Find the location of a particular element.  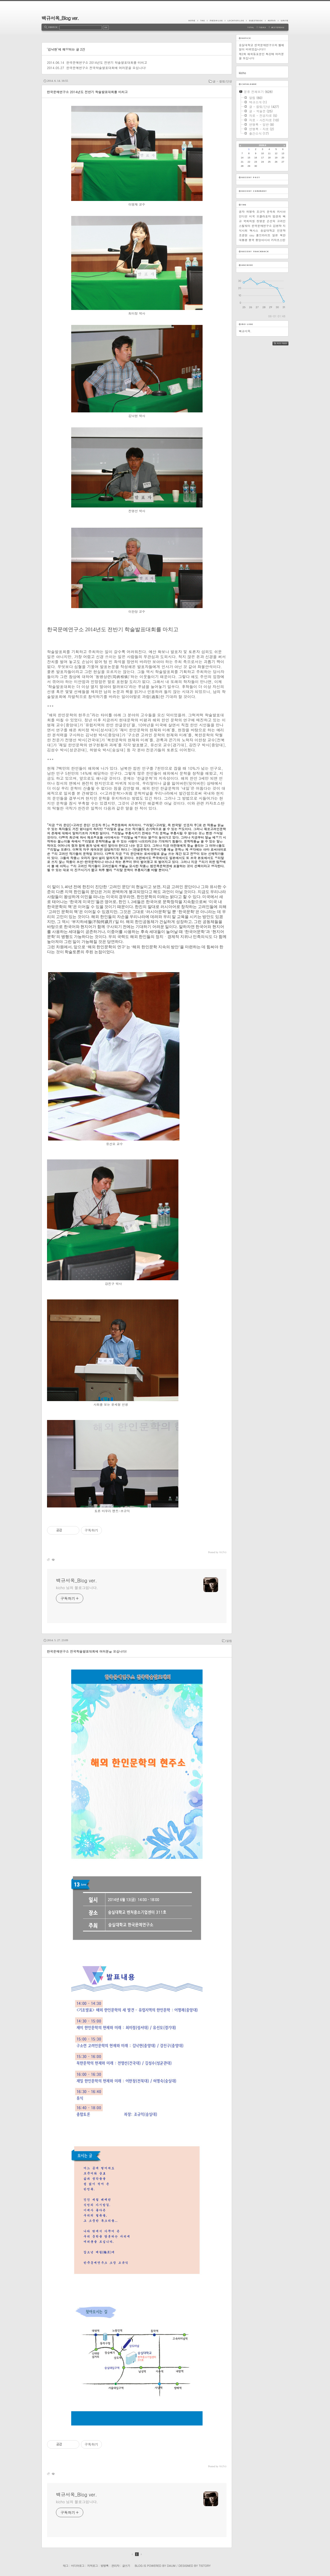

국회의원 is located at coordinates (249, 221).